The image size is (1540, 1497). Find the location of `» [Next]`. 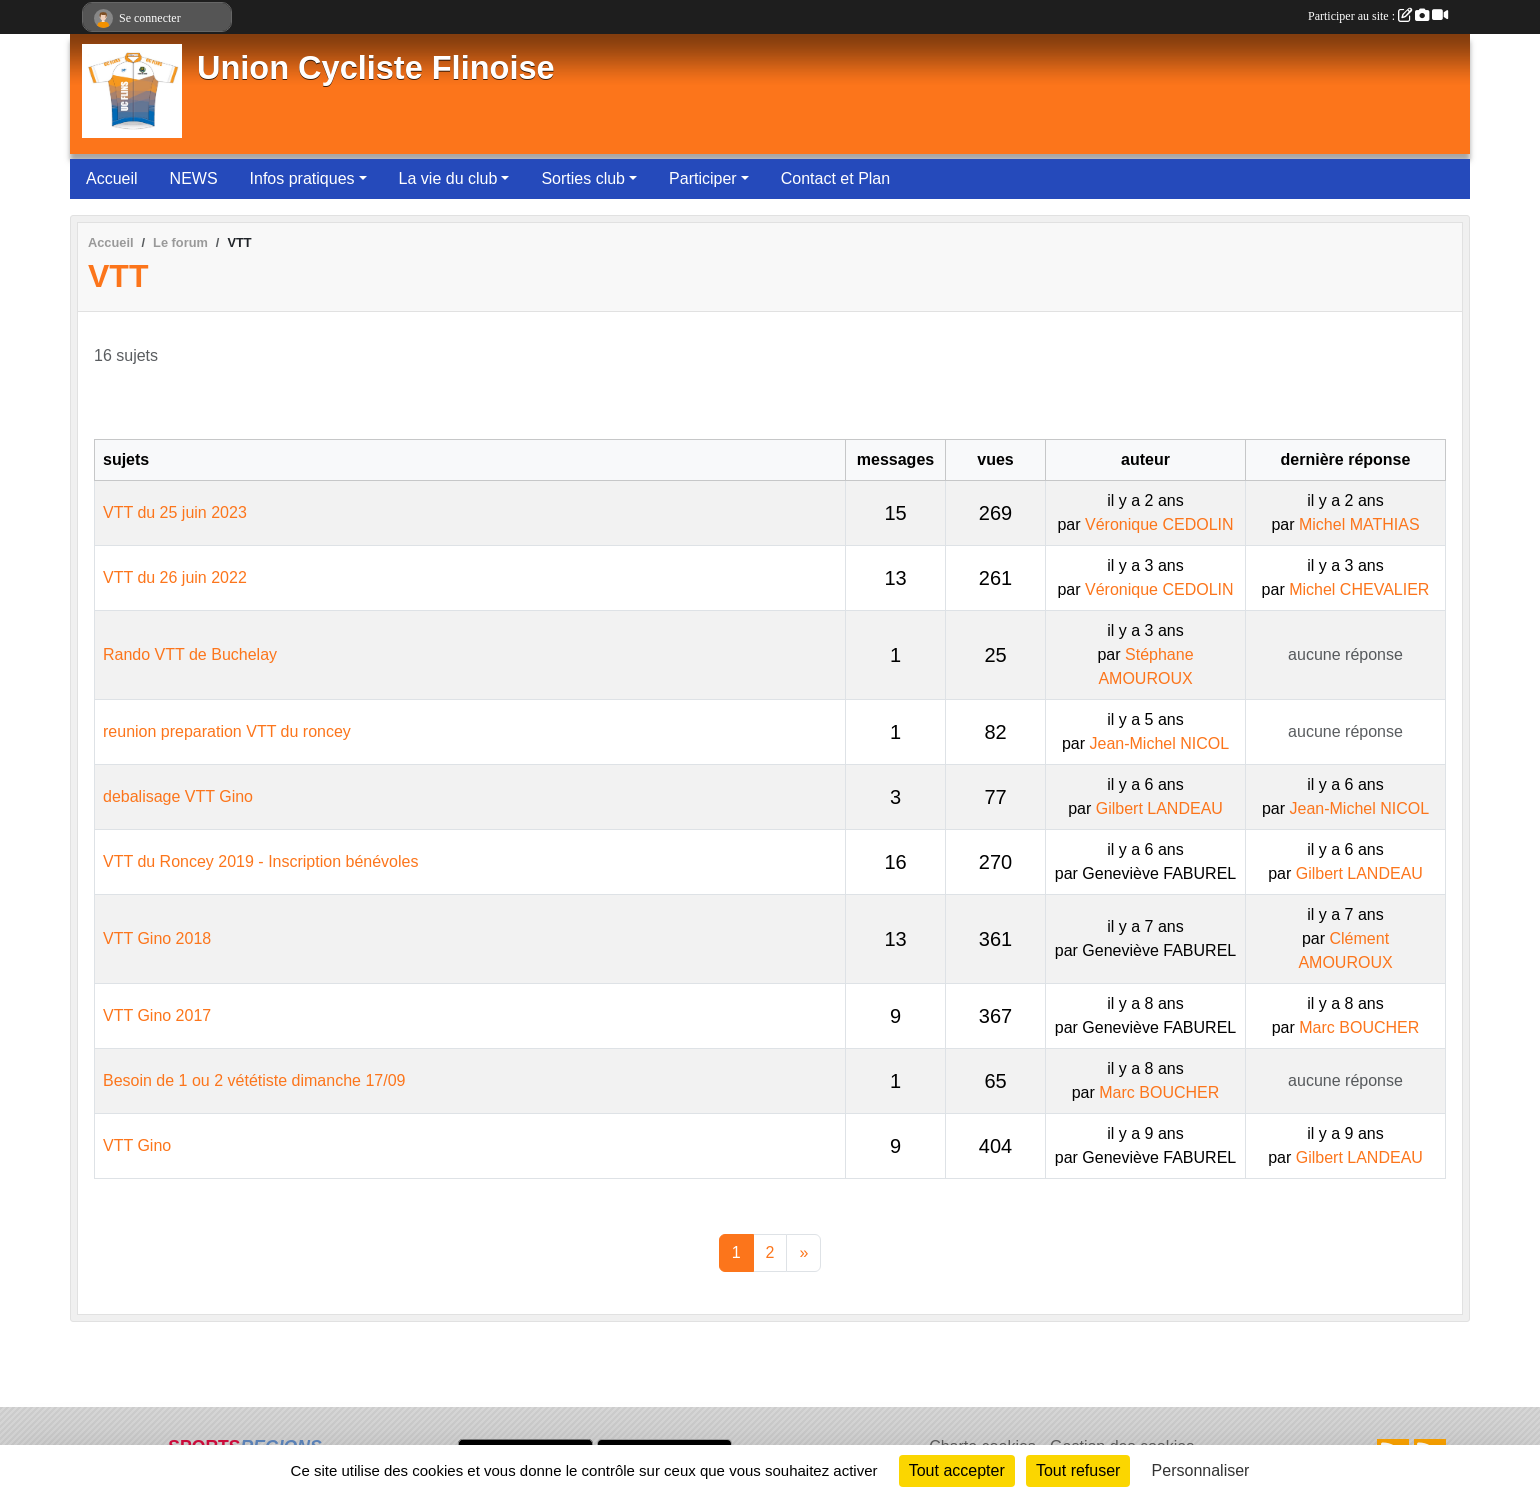

» [Next] is located at coordinates (803, 1252).